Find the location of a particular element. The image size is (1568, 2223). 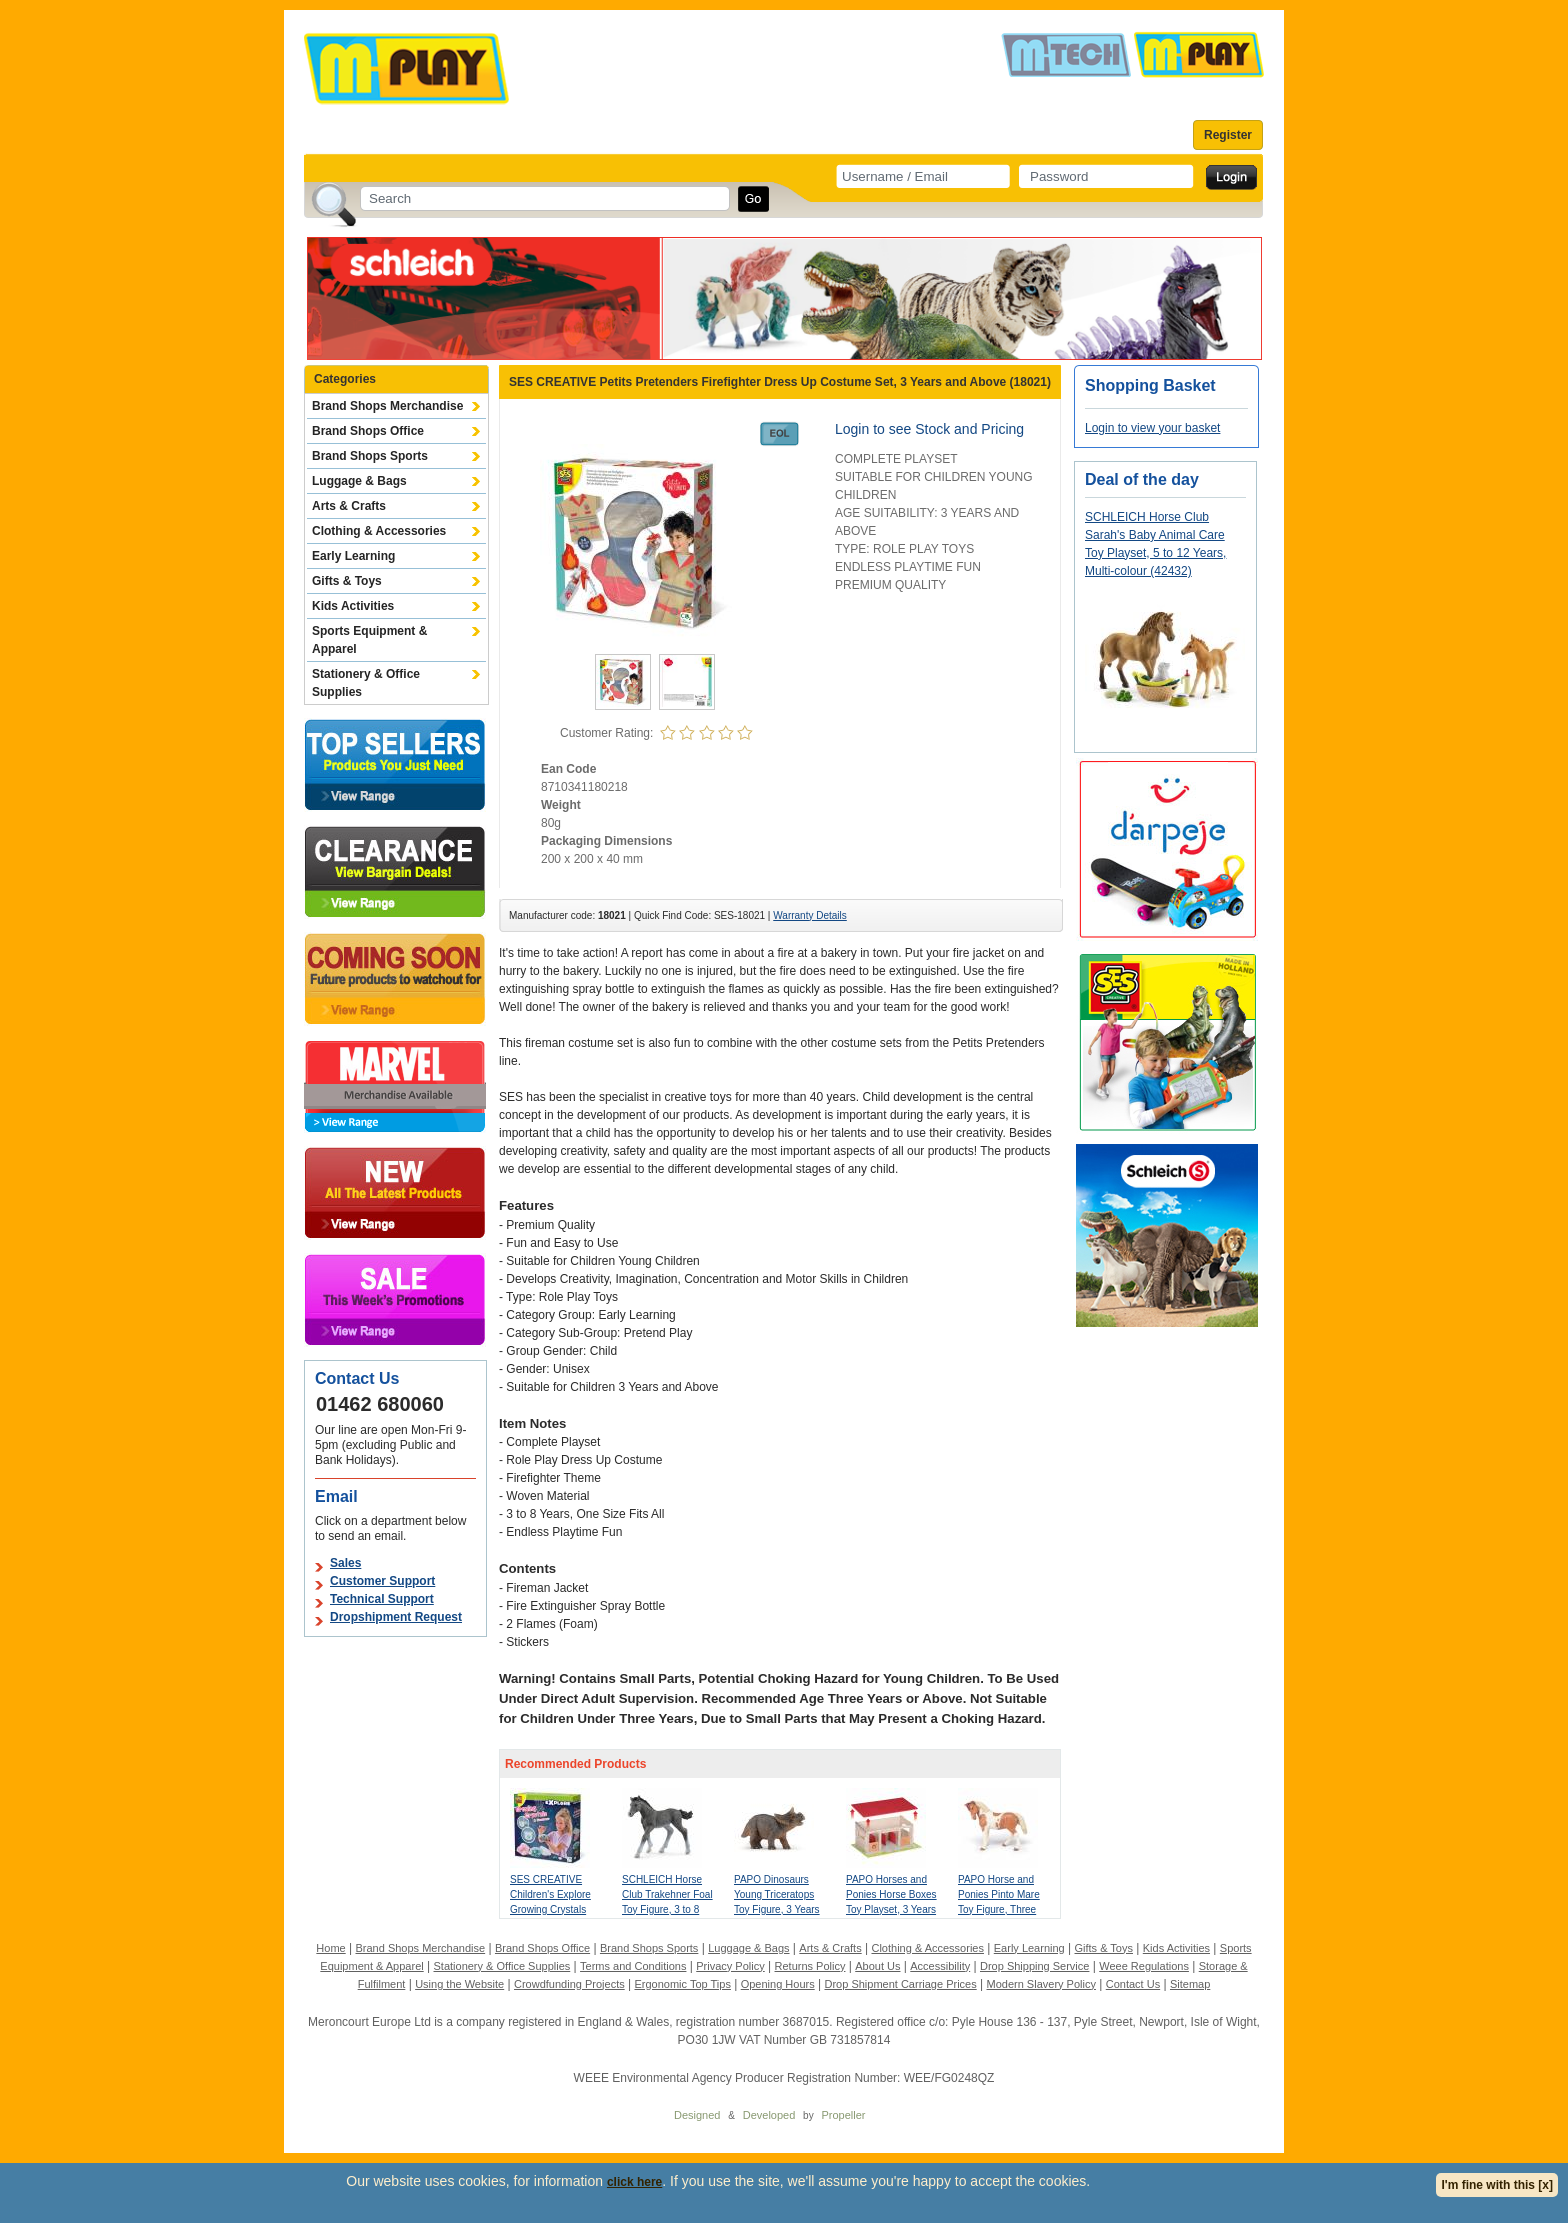

About Us is located at coordinates (877, 1966).